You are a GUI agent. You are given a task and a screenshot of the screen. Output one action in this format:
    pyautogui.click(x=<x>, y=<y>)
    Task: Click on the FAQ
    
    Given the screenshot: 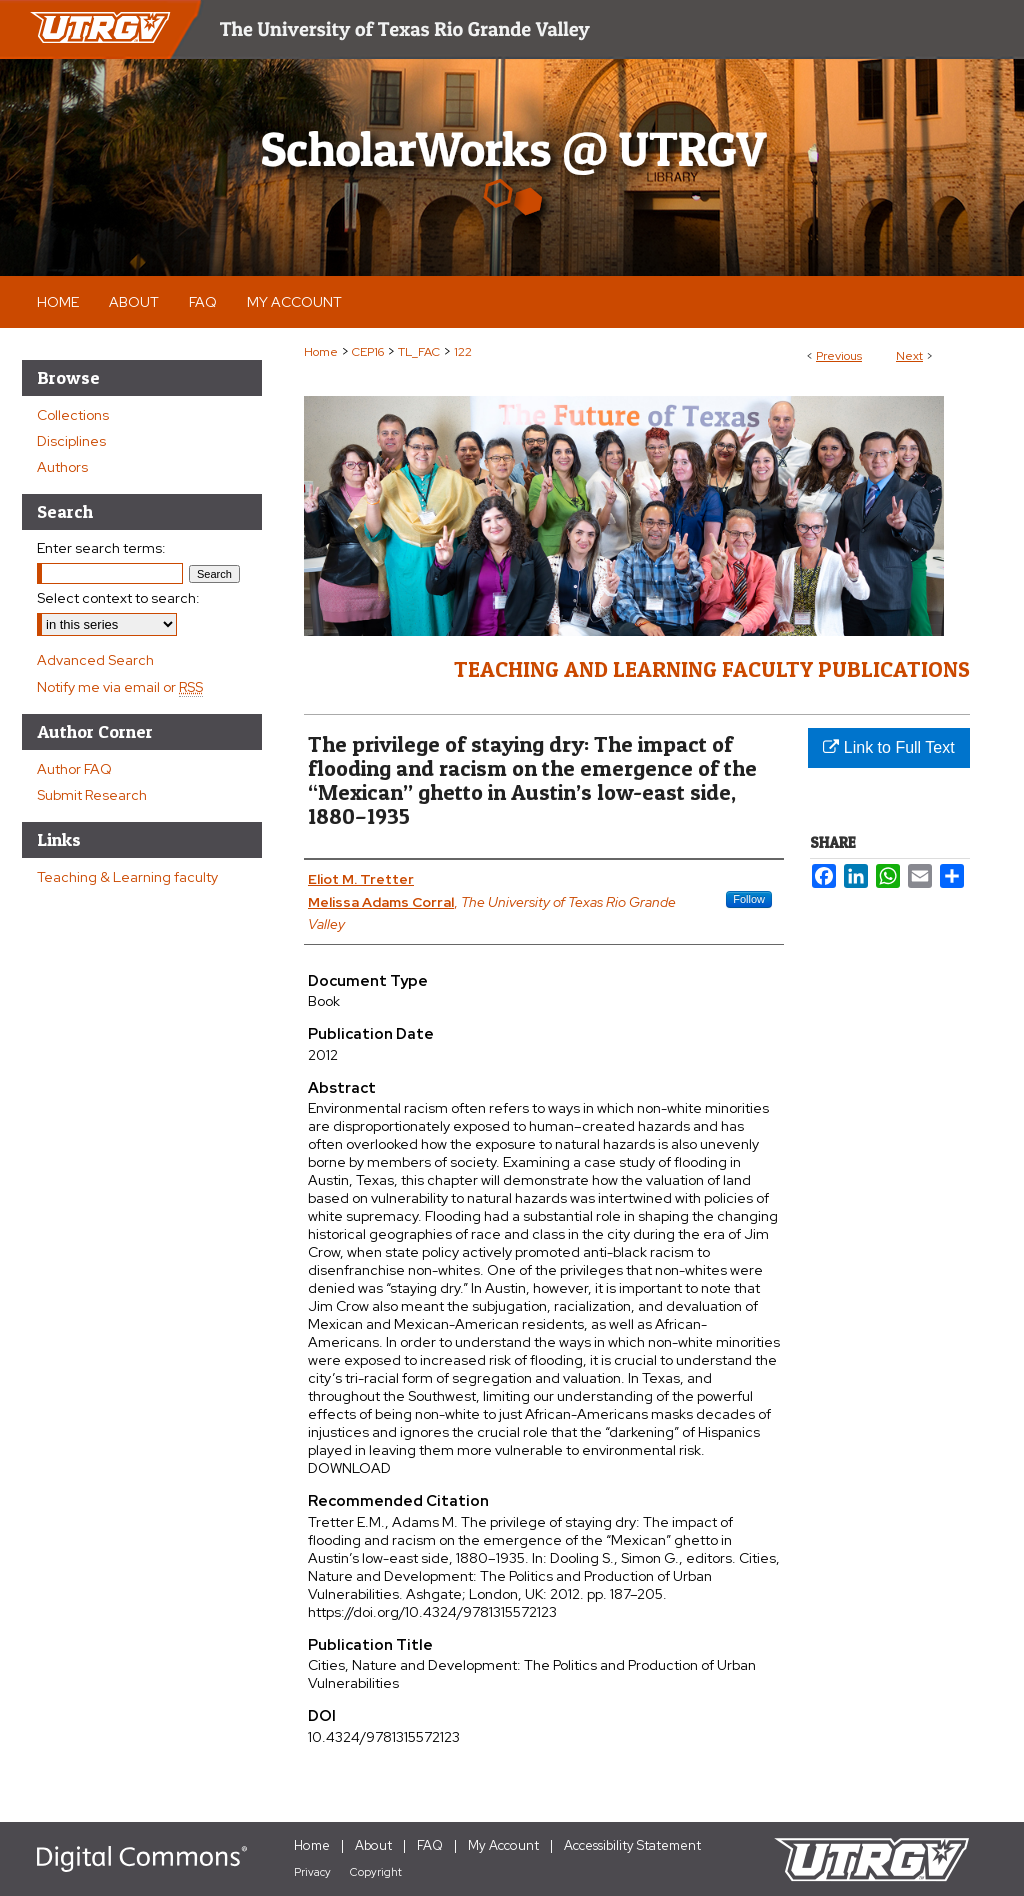 What is the action you would take?
    pyautogui.click(x=430, y=1845)
    